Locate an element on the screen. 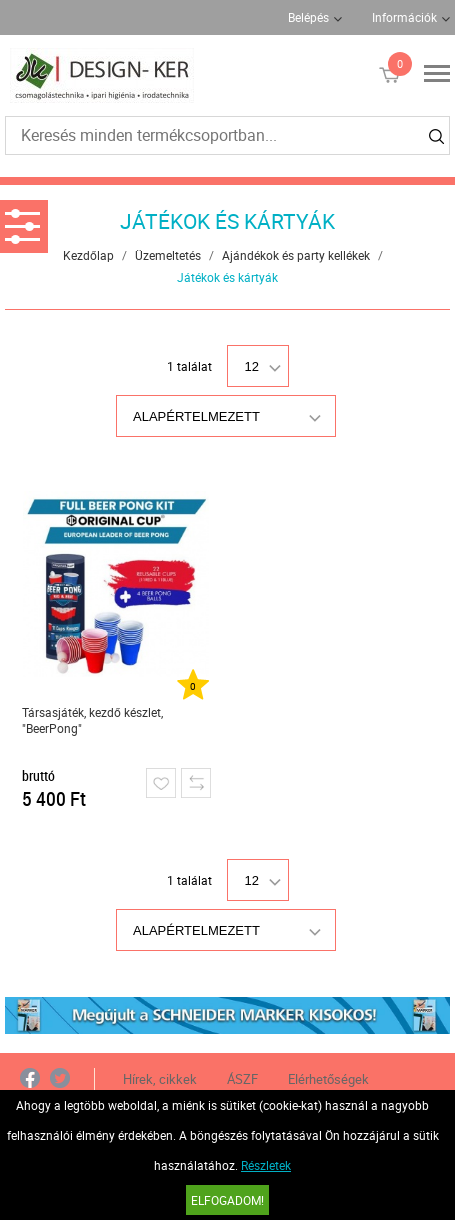  Elfogadom! is located at coordinates (227, 1200).